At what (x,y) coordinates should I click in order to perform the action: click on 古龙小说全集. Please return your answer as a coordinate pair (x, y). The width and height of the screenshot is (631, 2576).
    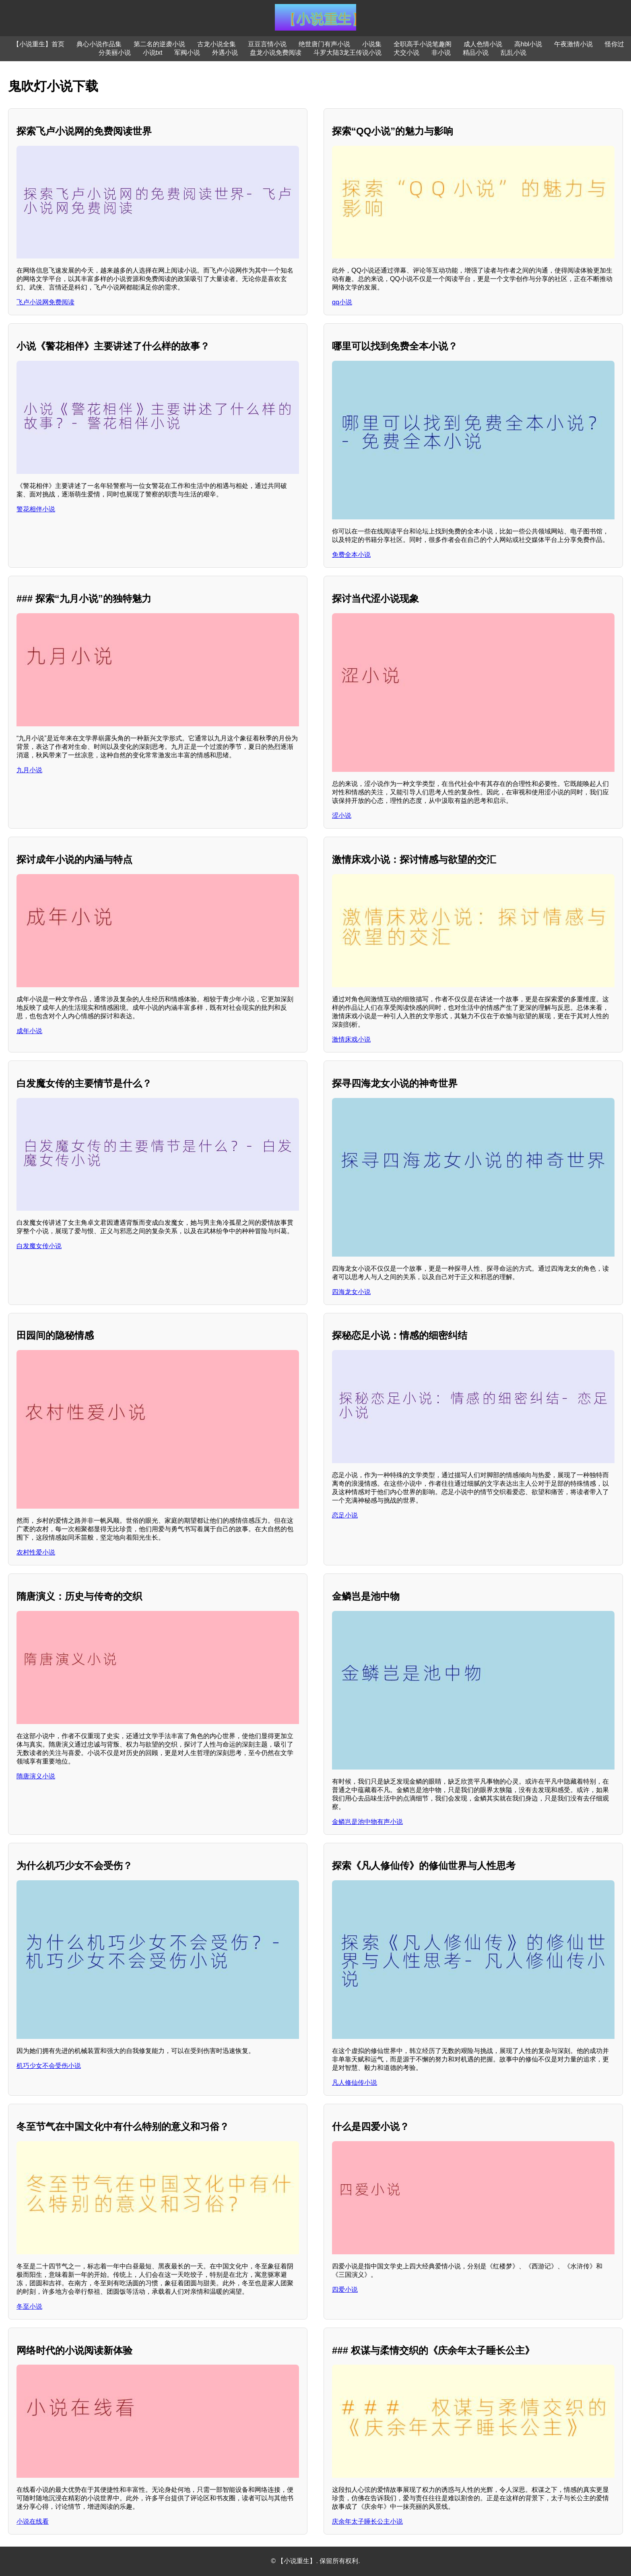
    Looking at the image, I should click on (216, 44).